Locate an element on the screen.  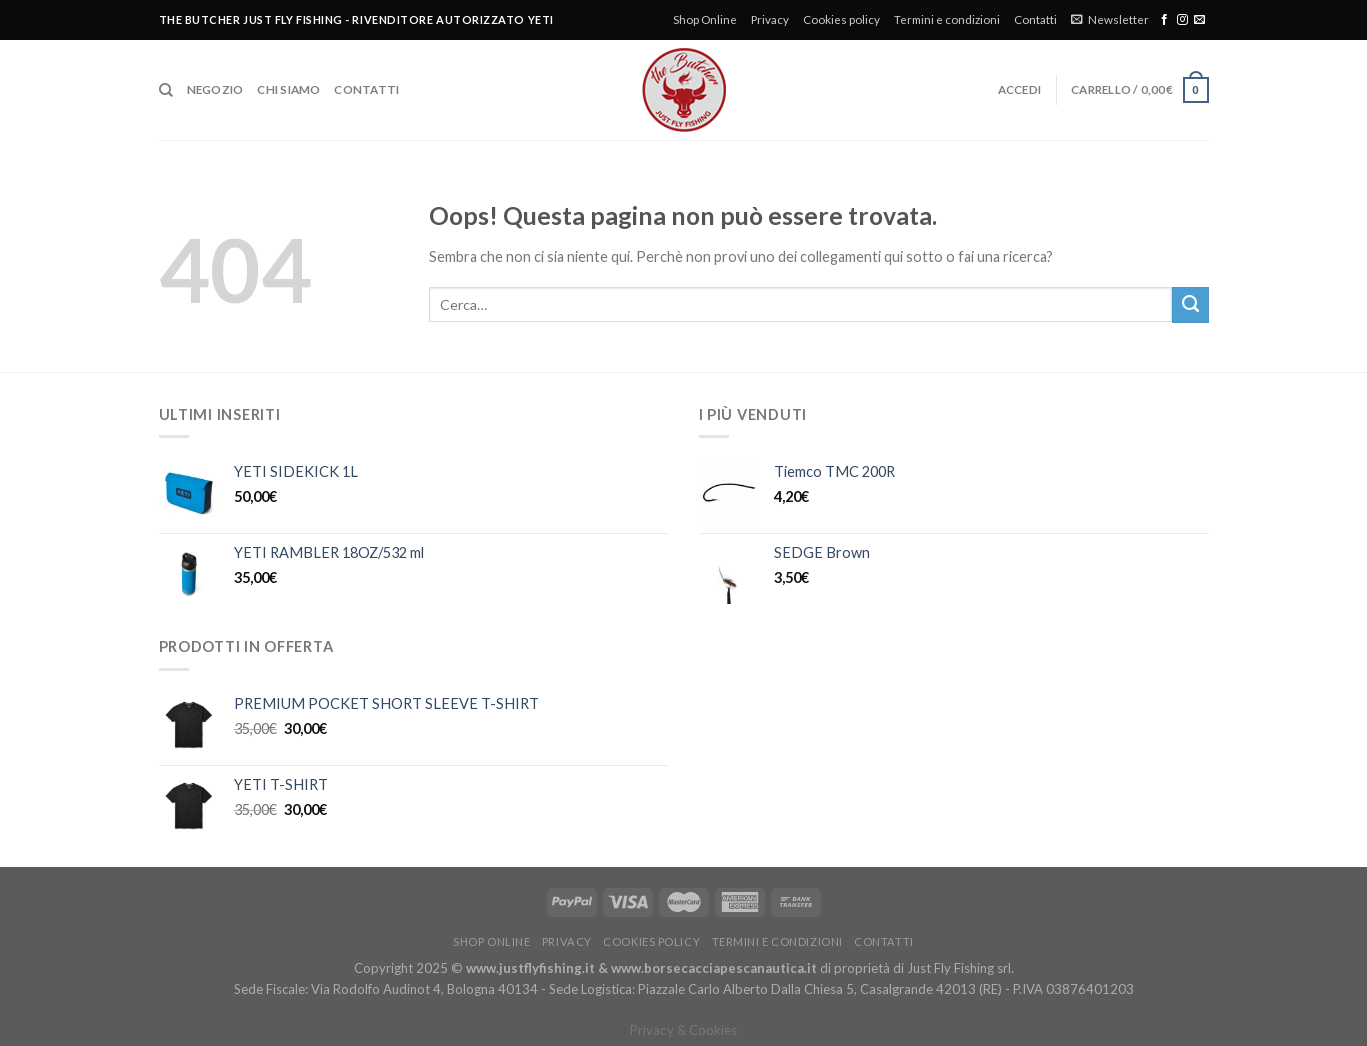
[Cerca] is located at coordinates (166, 90).